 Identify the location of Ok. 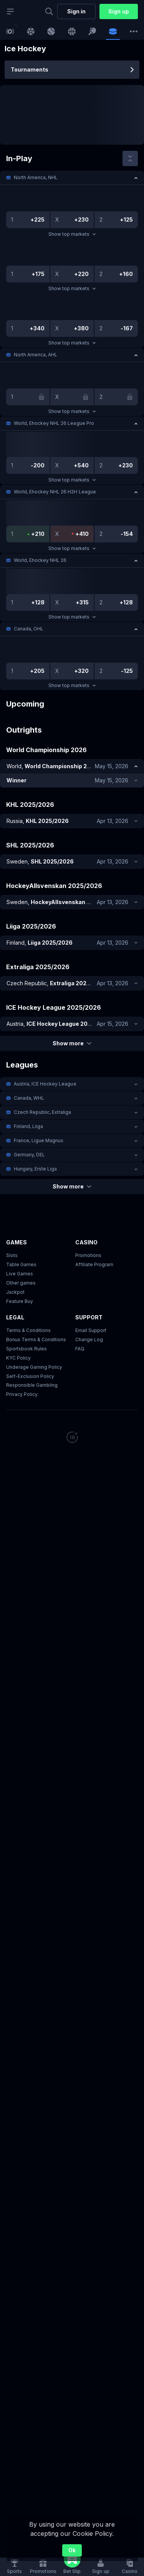
(72, 2550).